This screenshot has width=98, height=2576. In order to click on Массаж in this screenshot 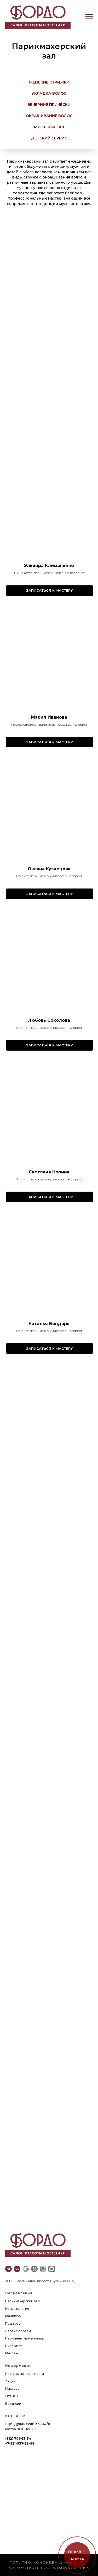, I will do `click(11, 2353)`.